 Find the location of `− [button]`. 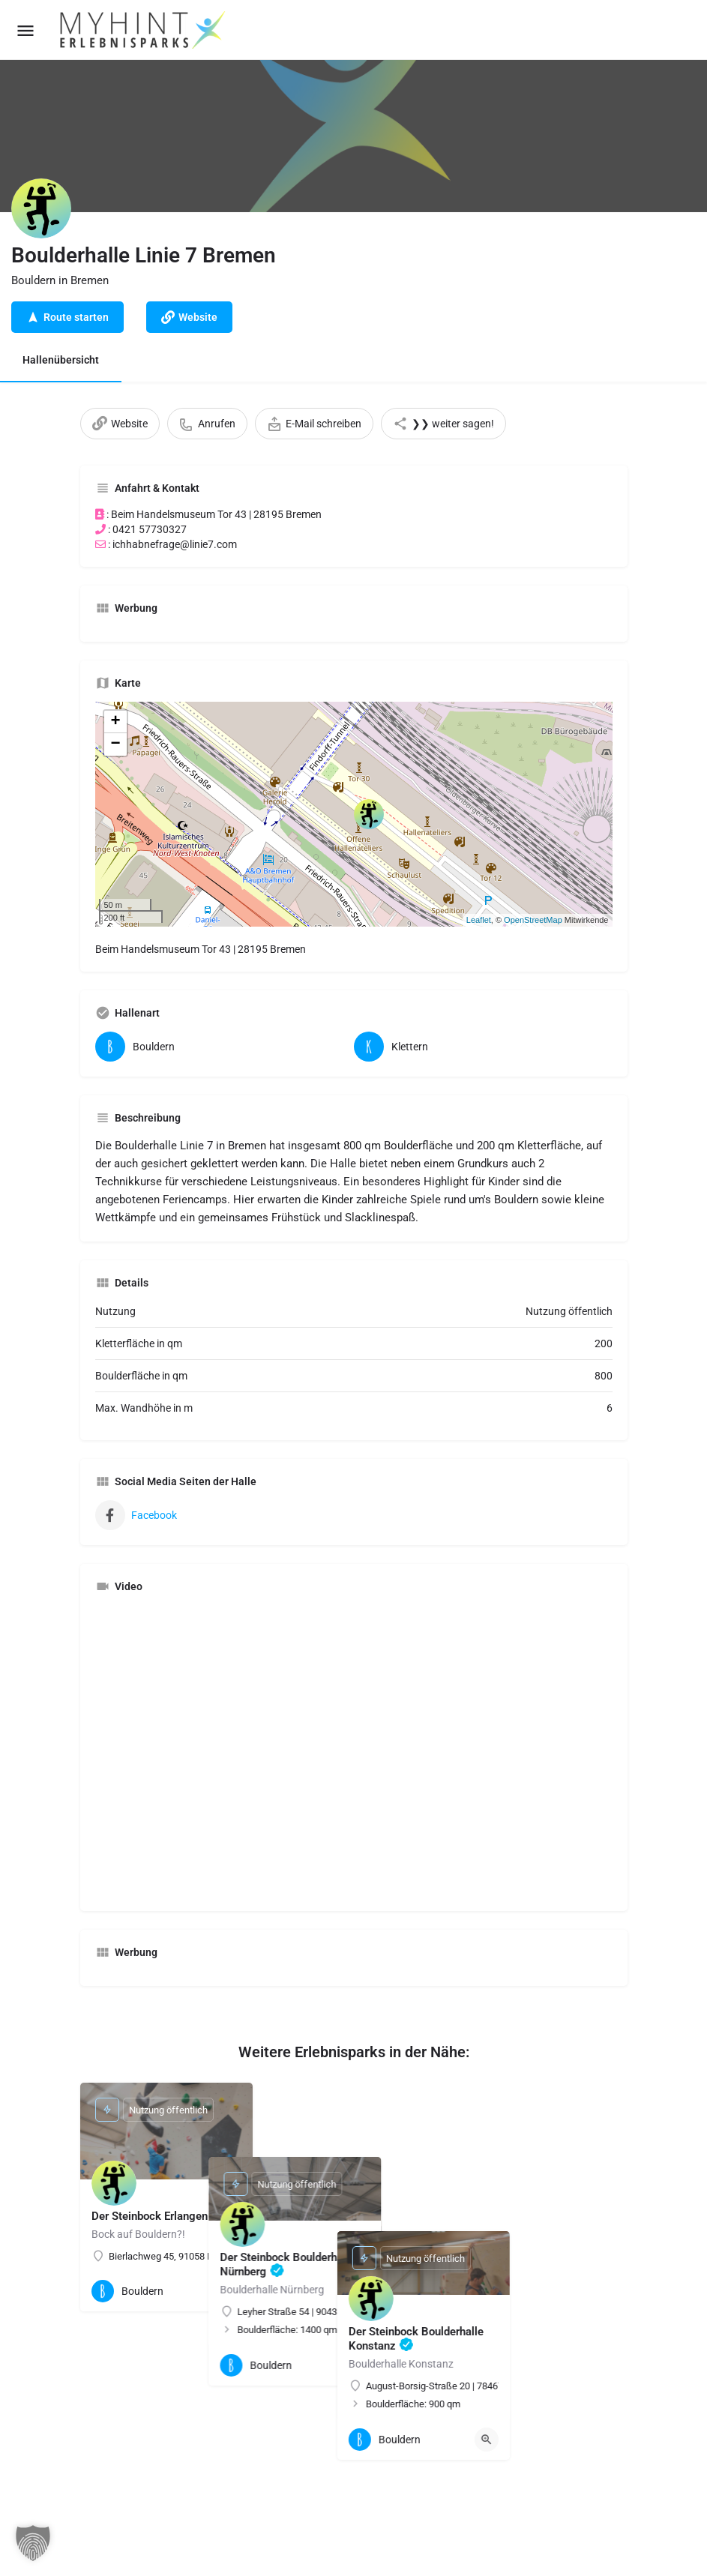

− [button] is located at coordinates (115, 744).